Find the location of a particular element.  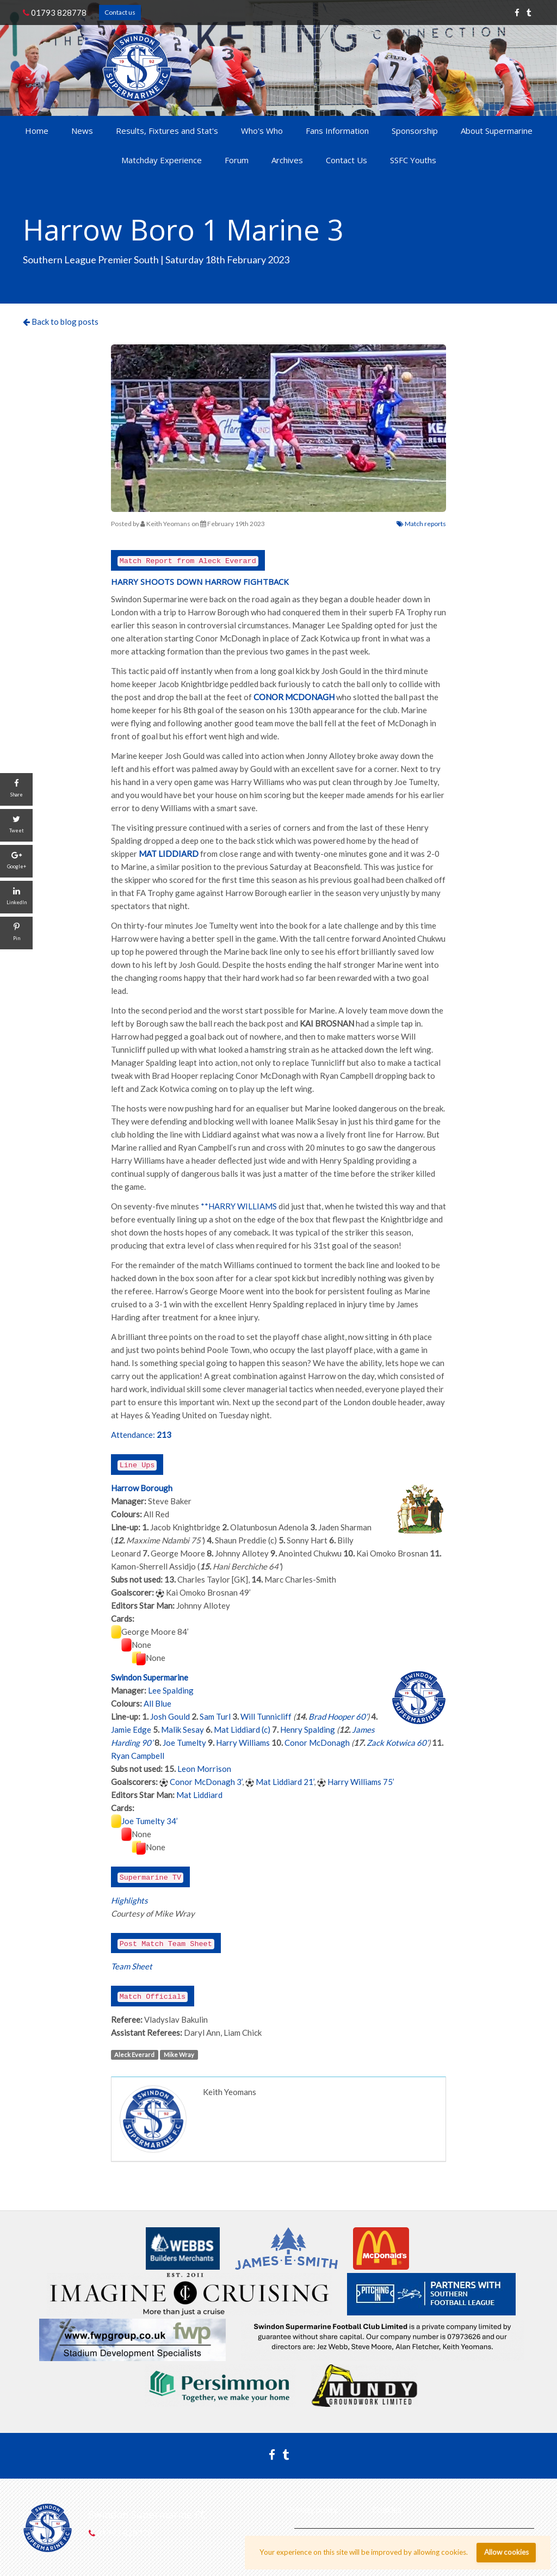

Aleck Everard is located at coordinates (134, 2054).